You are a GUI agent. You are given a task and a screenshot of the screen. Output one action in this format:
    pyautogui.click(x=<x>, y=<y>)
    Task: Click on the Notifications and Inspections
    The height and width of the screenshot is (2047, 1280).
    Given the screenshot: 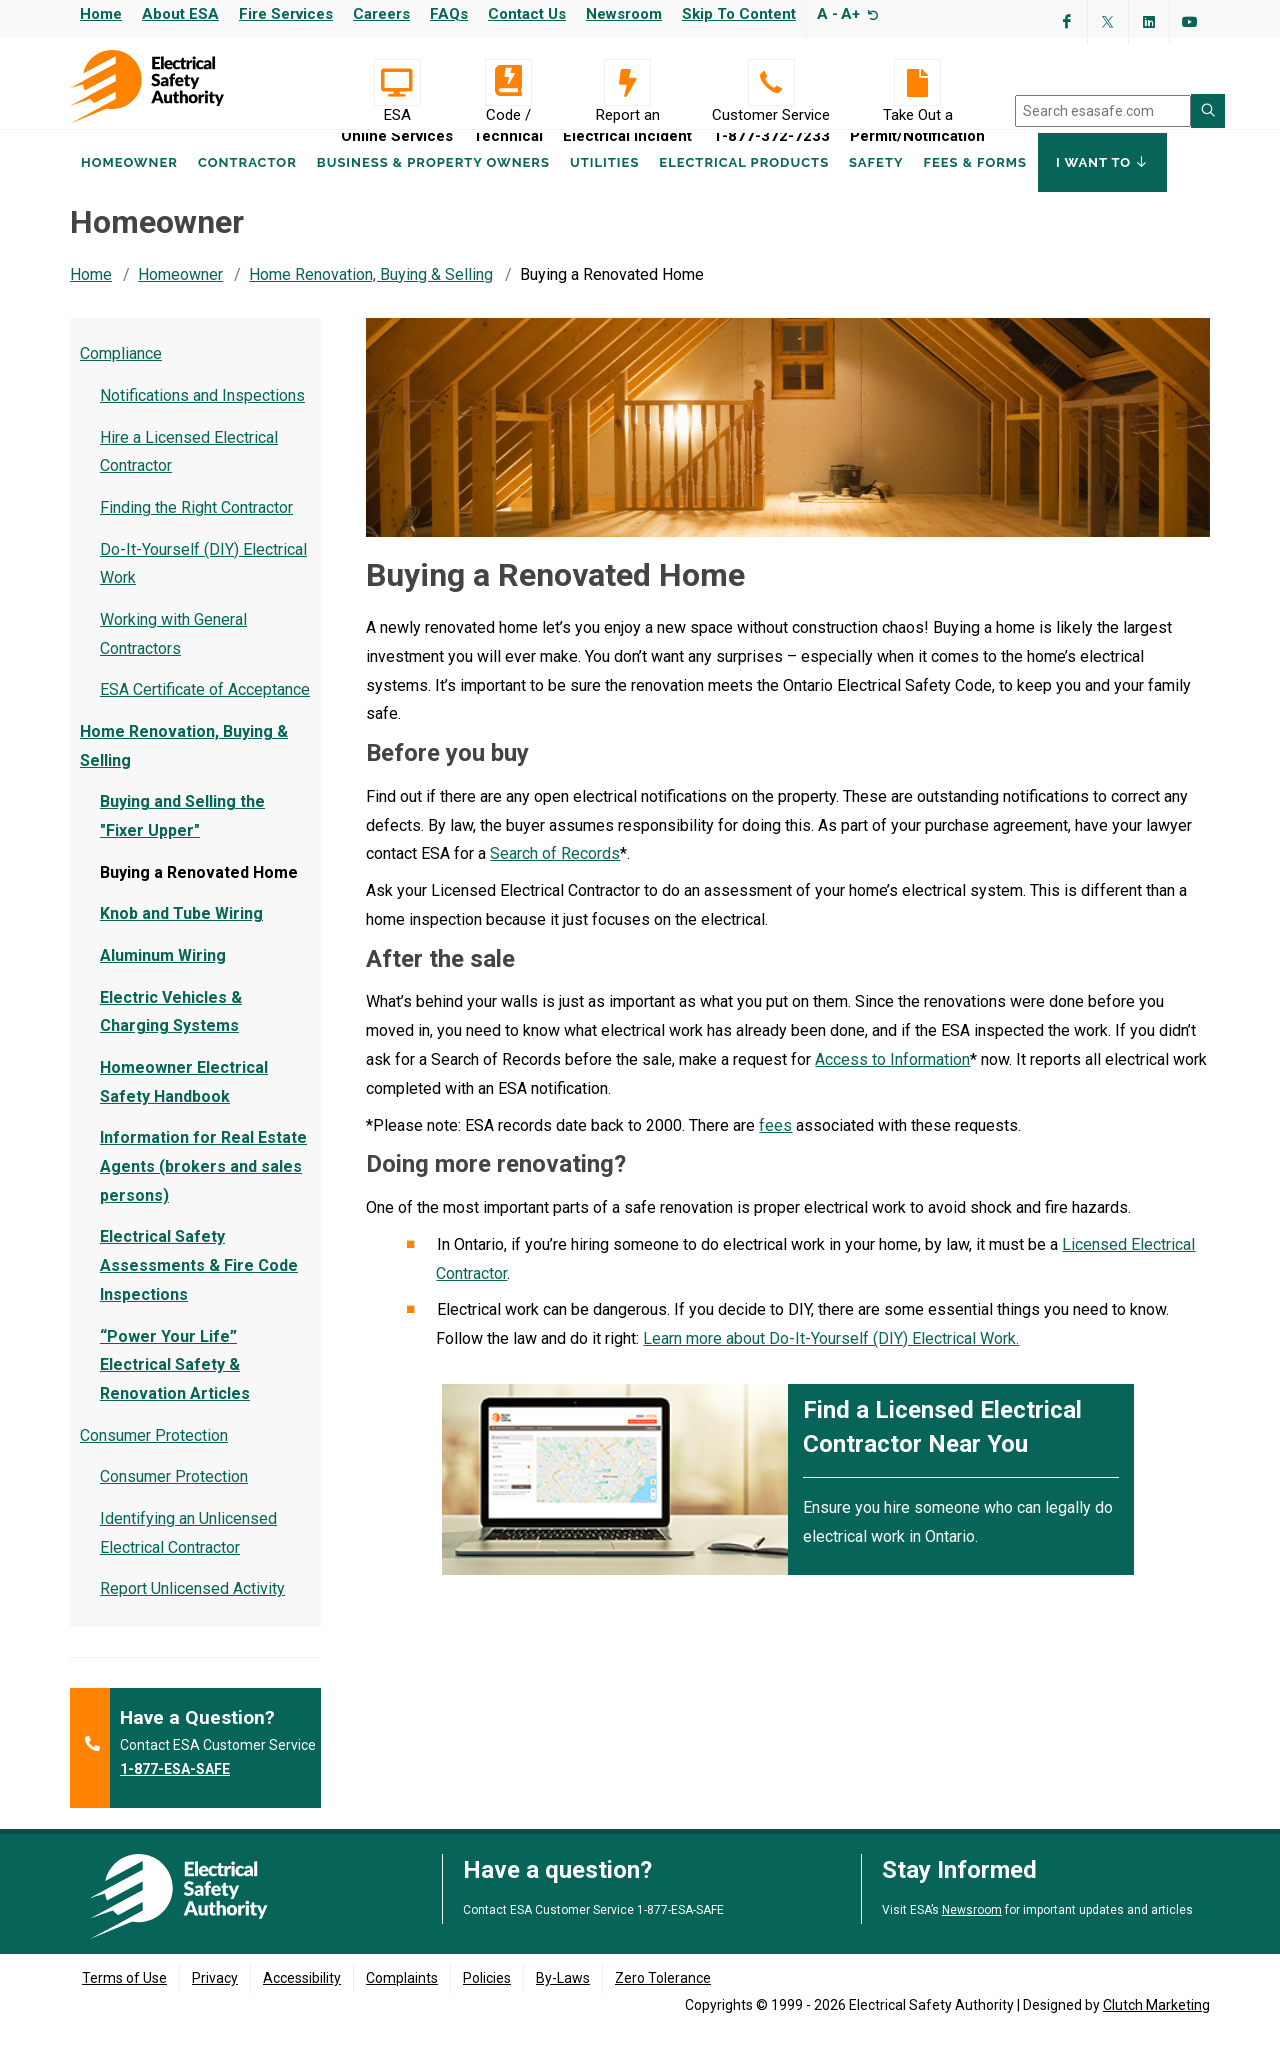 What is the action you would take?
    pyautogui.click(x=202, y=414)
    